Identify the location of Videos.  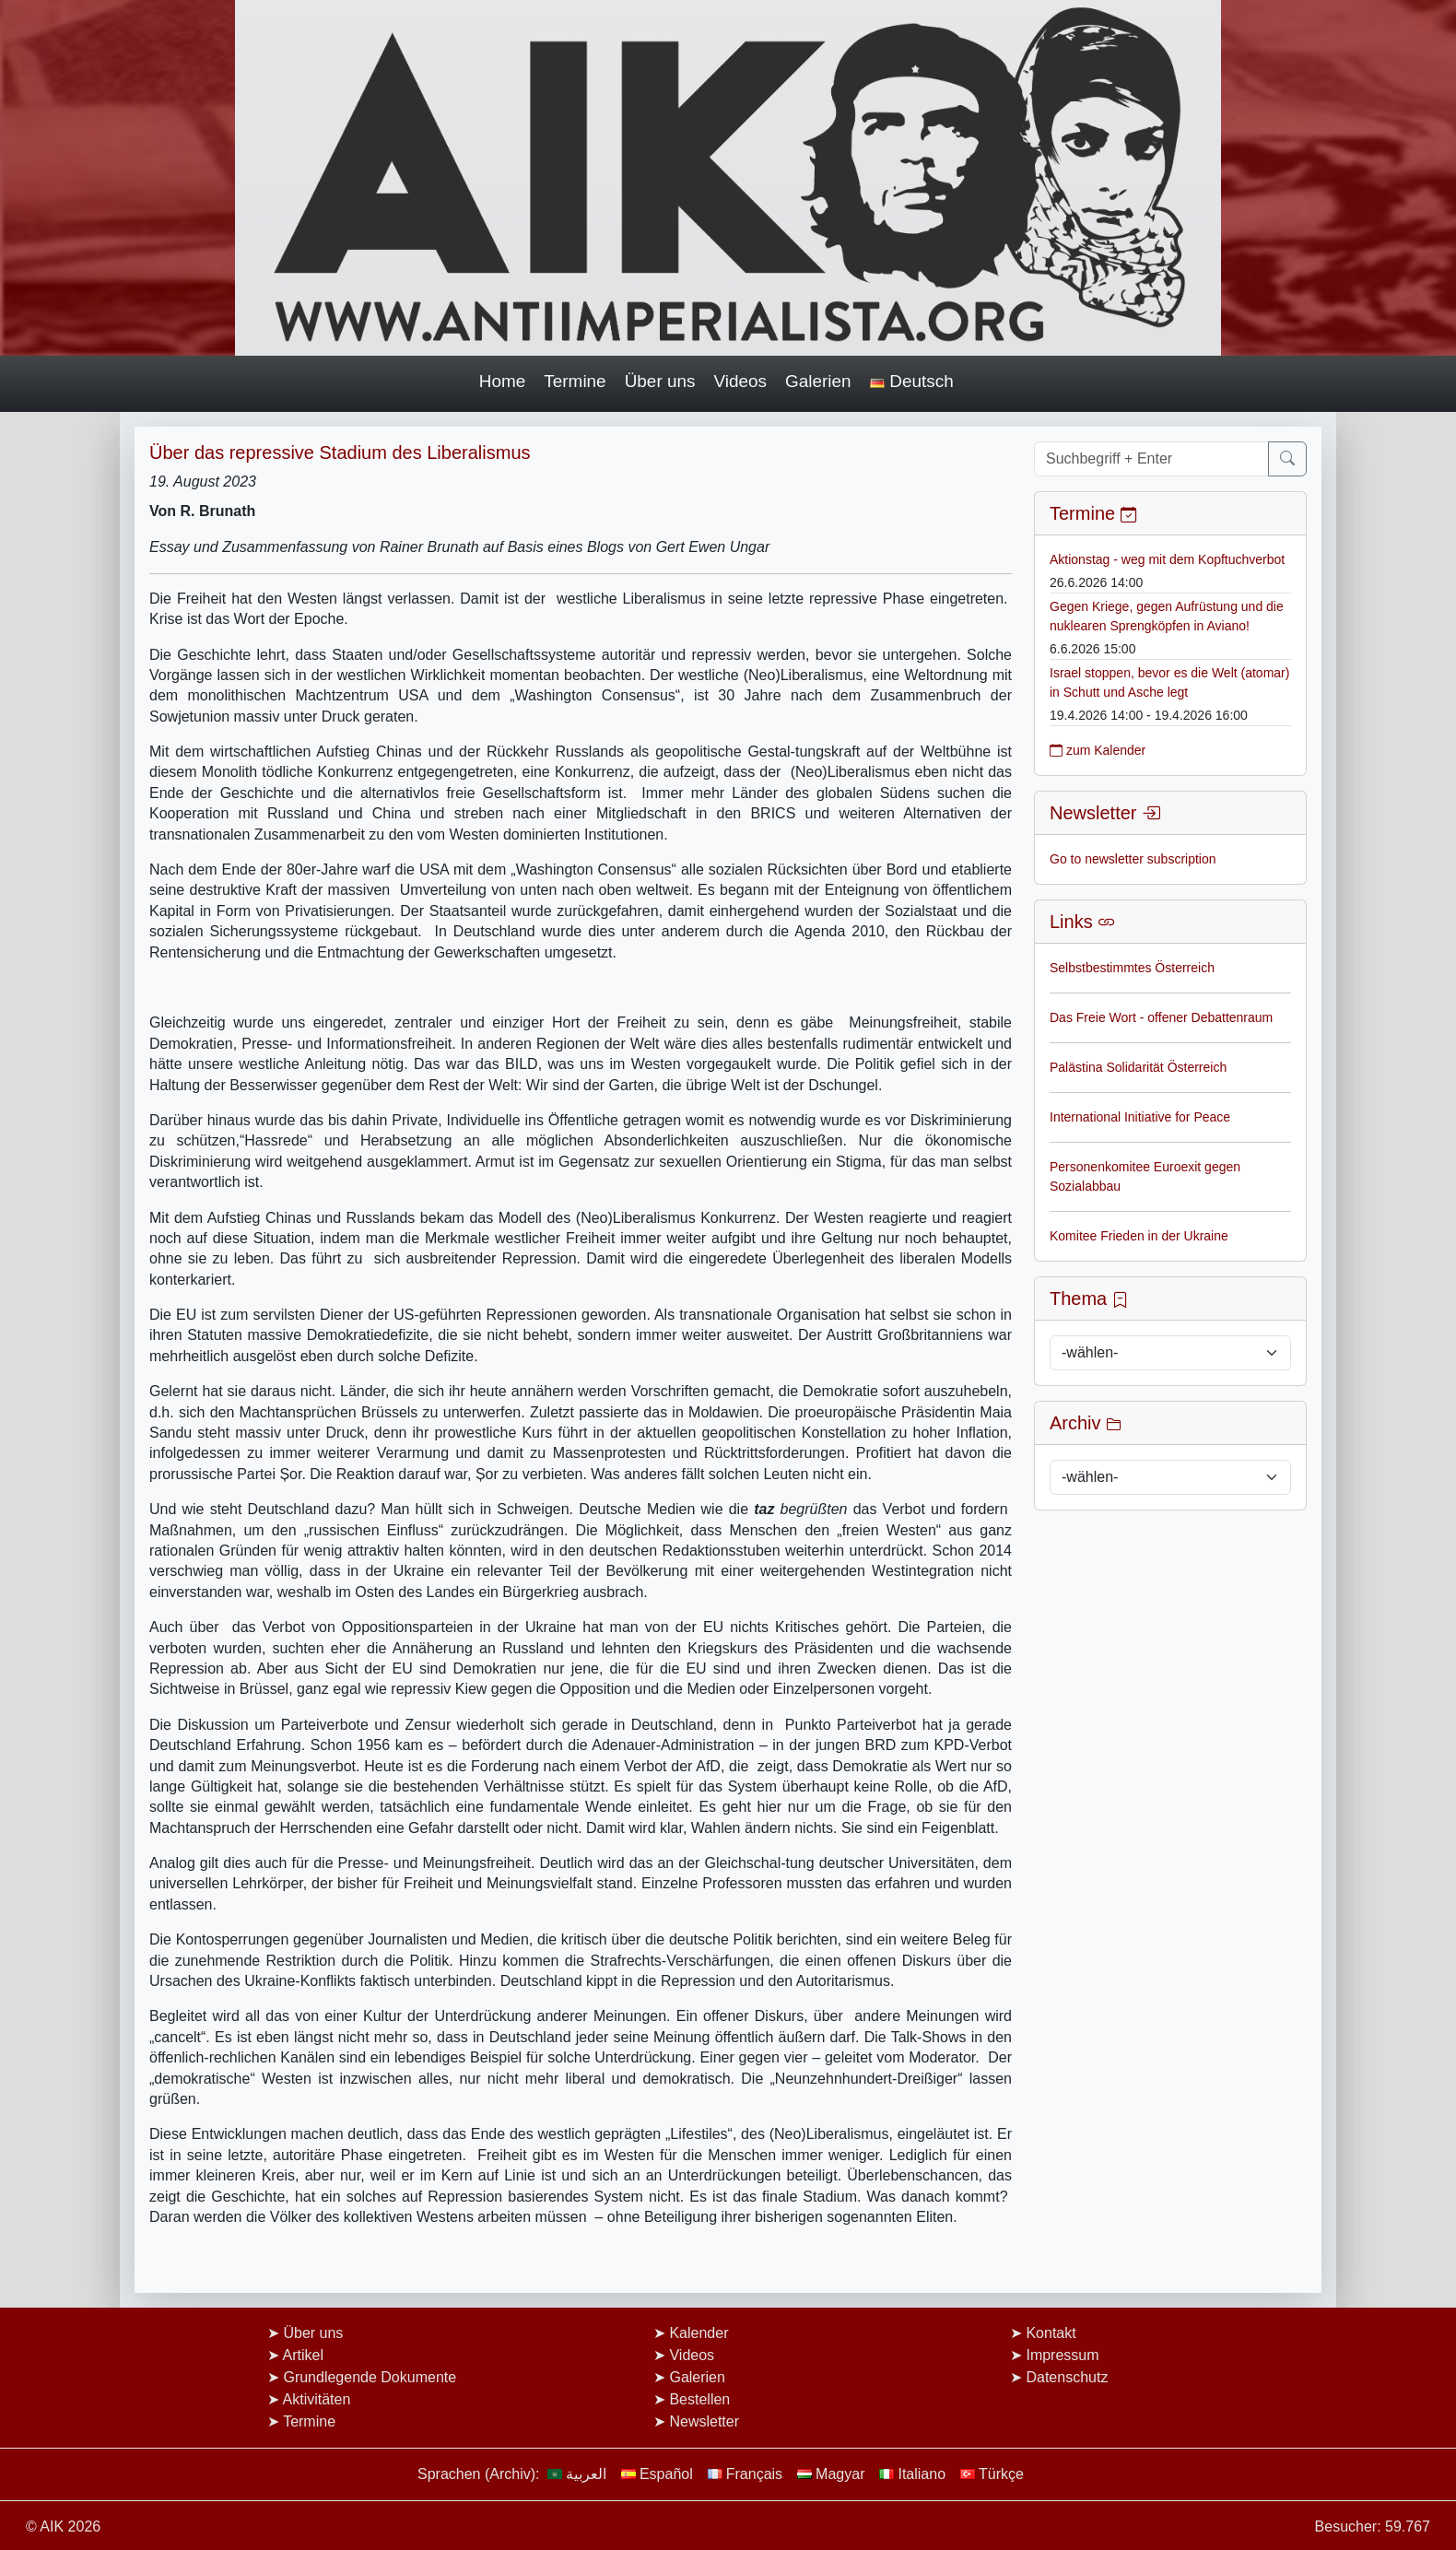
(741, 381).